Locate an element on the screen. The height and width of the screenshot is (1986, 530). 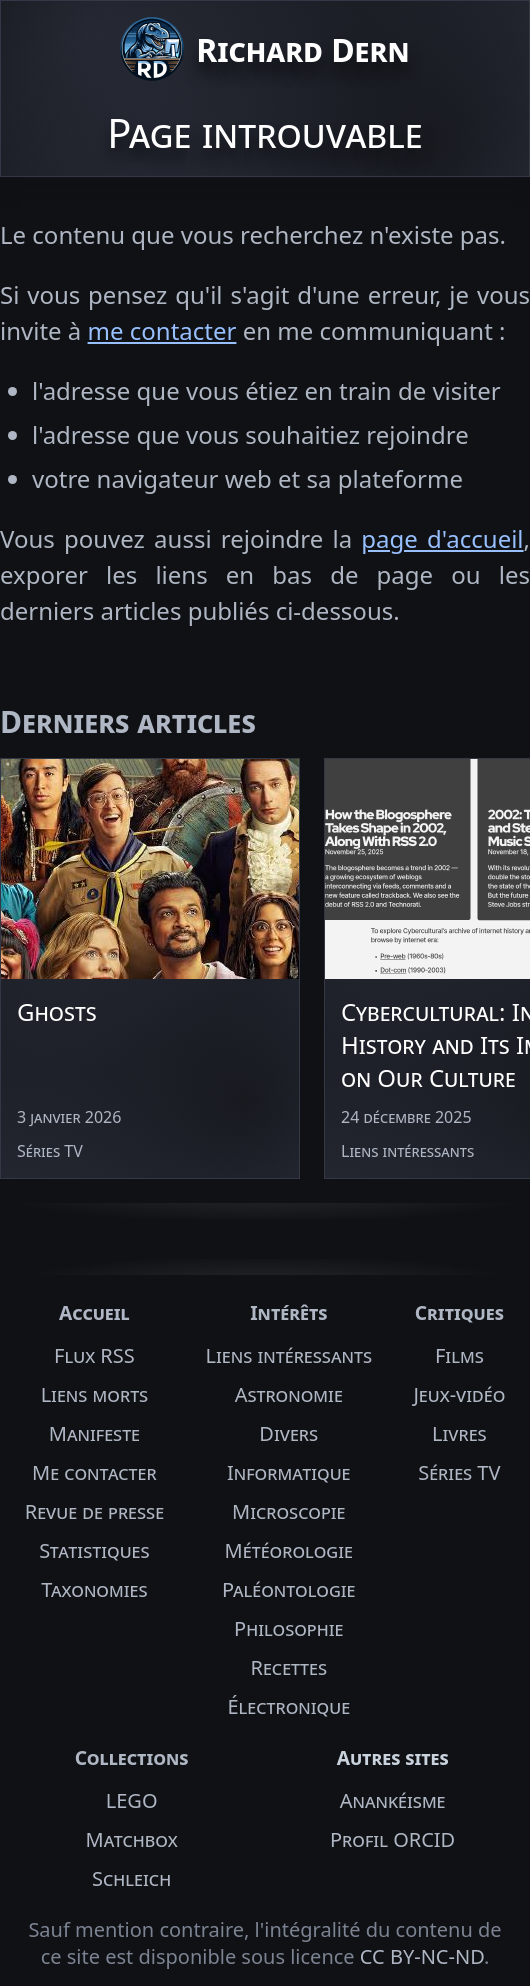
Anankéisme is located at coordinates (393, 1800).